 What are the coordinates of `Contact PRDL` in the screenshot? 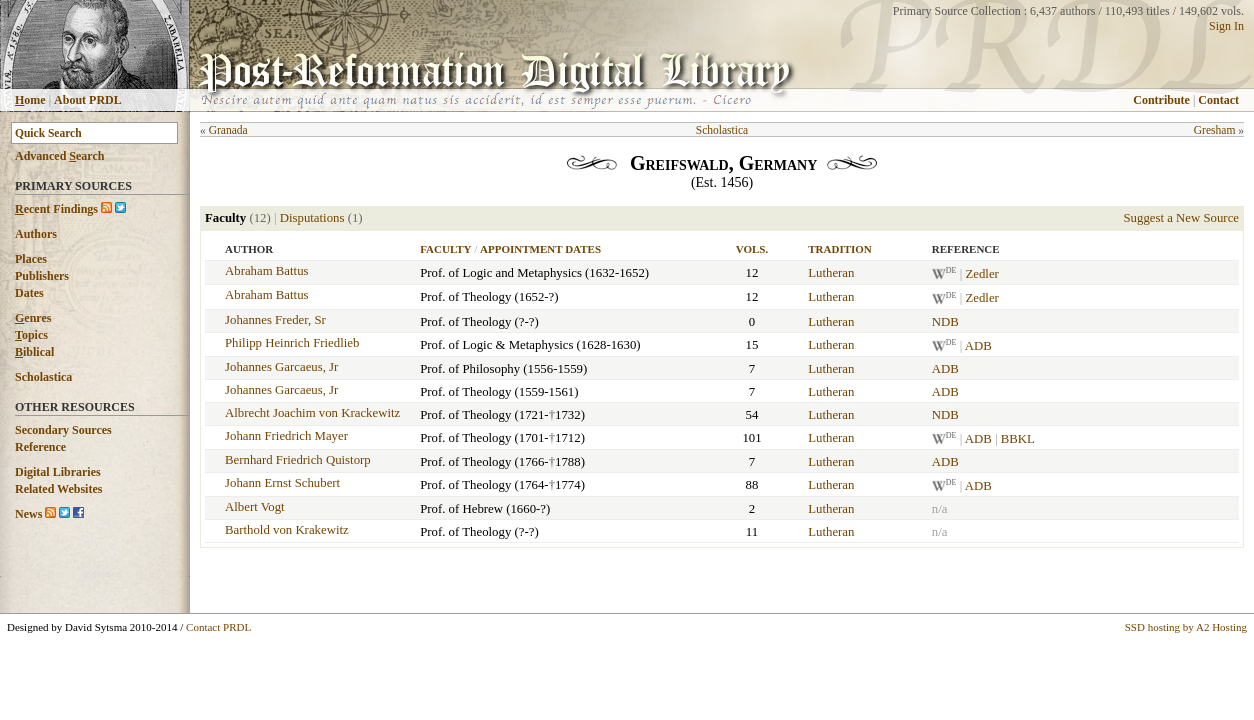 It's located at (218, 627).